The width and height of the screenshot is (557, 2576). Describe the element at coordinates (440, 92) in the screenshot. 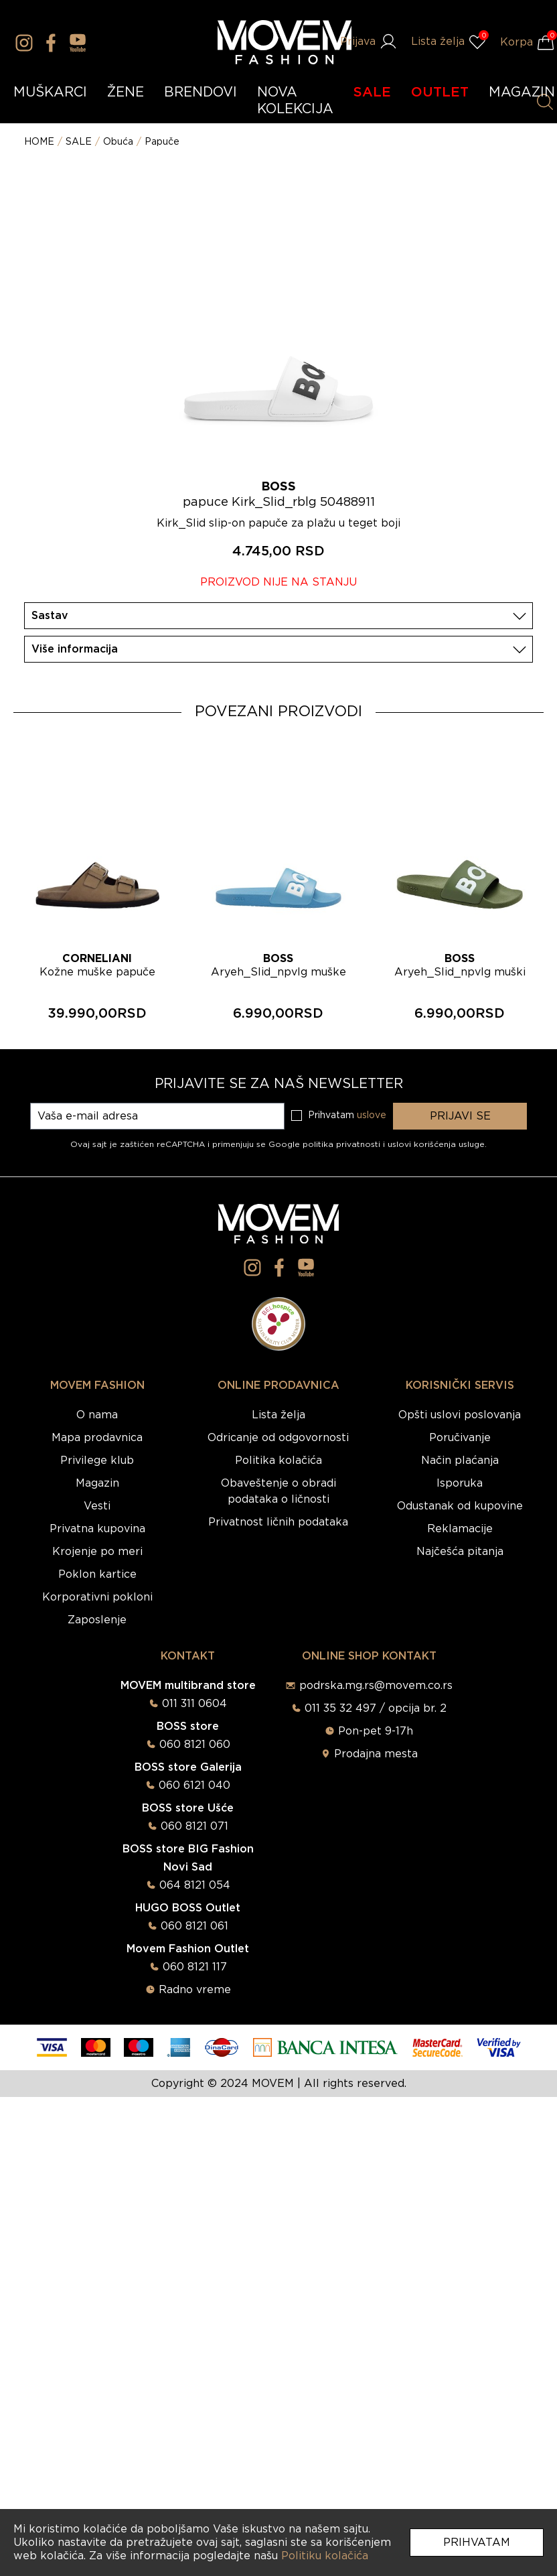

I see `OUTLET` at that location.